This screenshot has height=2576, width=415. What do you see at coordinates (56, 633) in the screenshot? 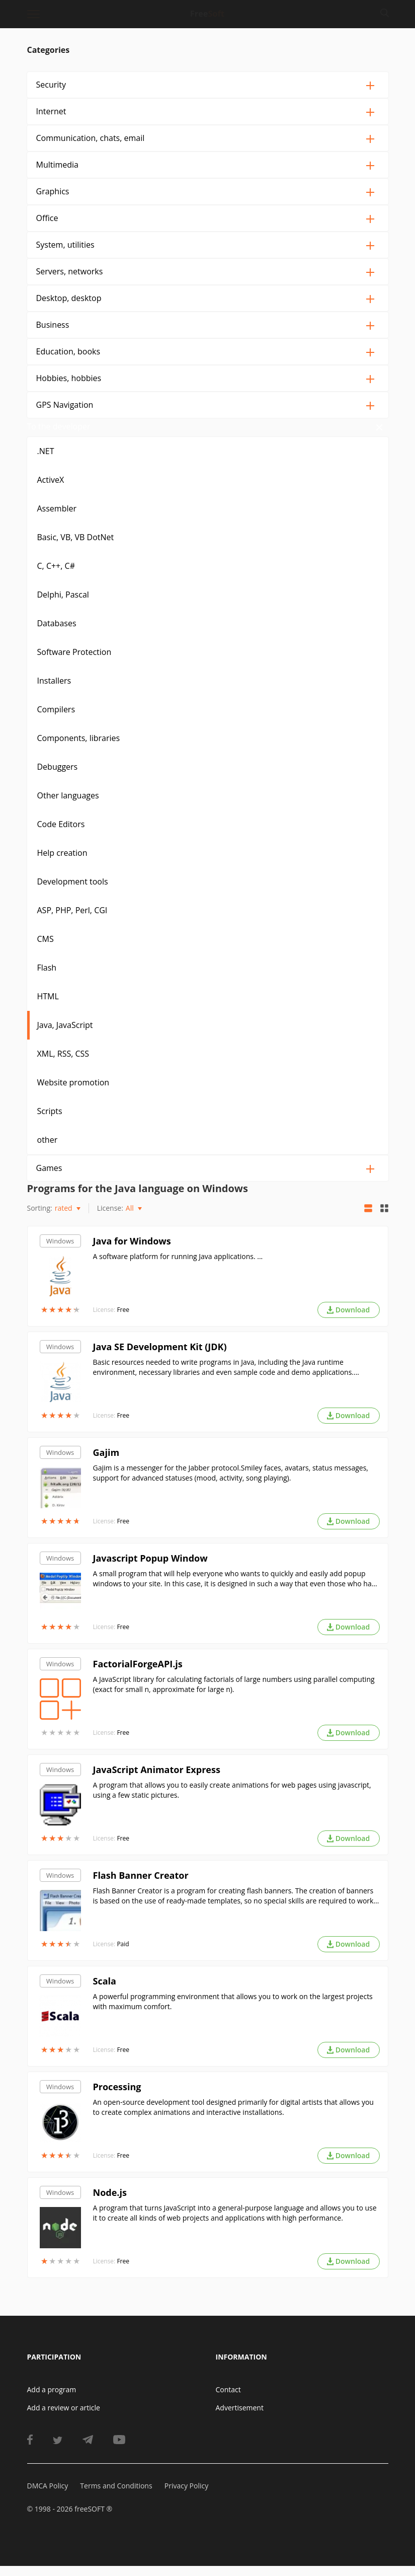
I see `Databases` at bounding box center [56, 633].